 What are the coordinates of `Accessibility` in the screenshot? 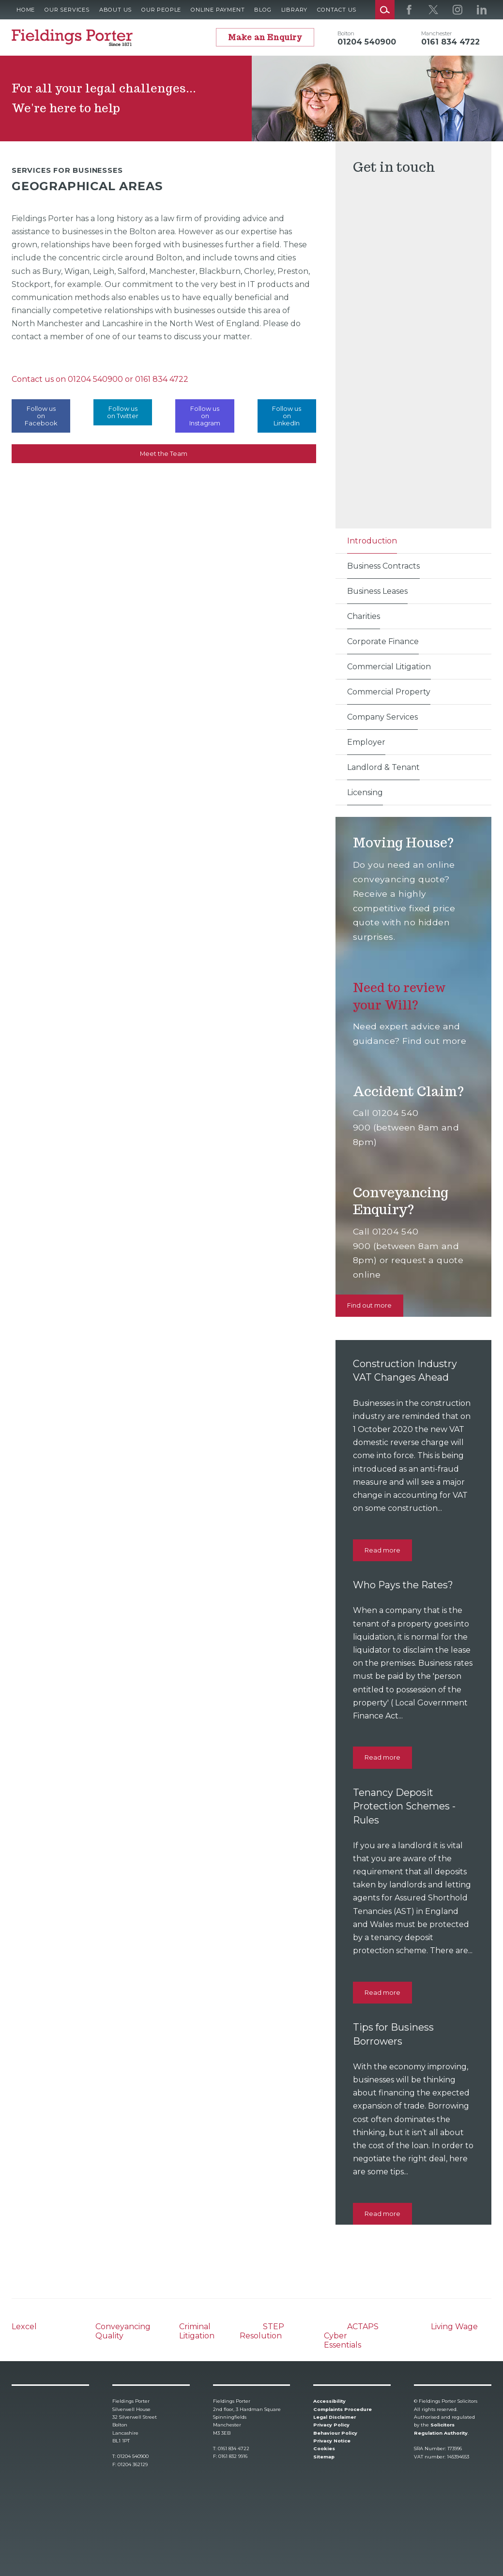 It's located at (329, 2401).